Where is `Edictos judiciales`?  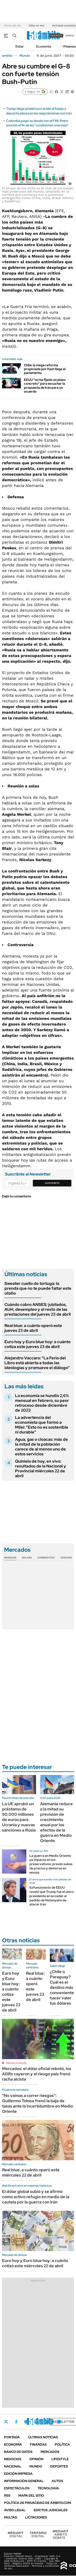
Edictos judiciales is located at coordinates (50, 2510).